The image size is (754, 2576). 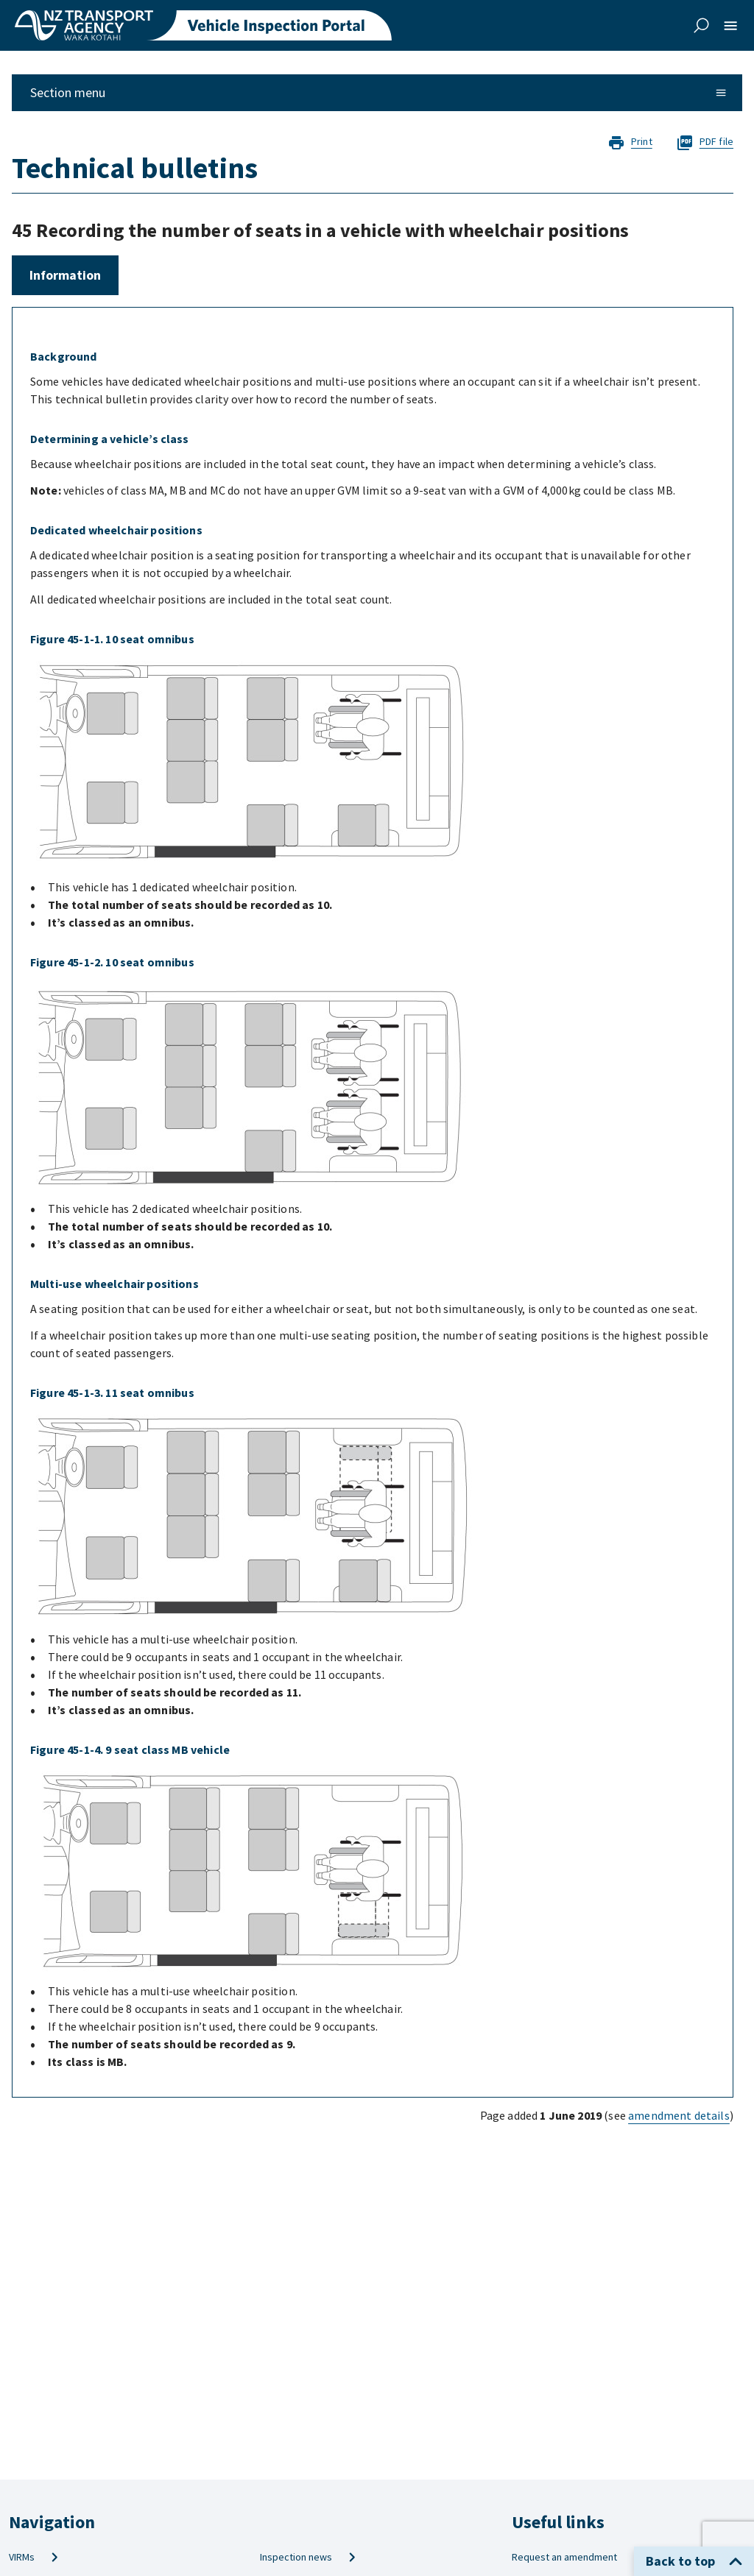 I want to click on Request an amendment, so click(x=576, y=2556).